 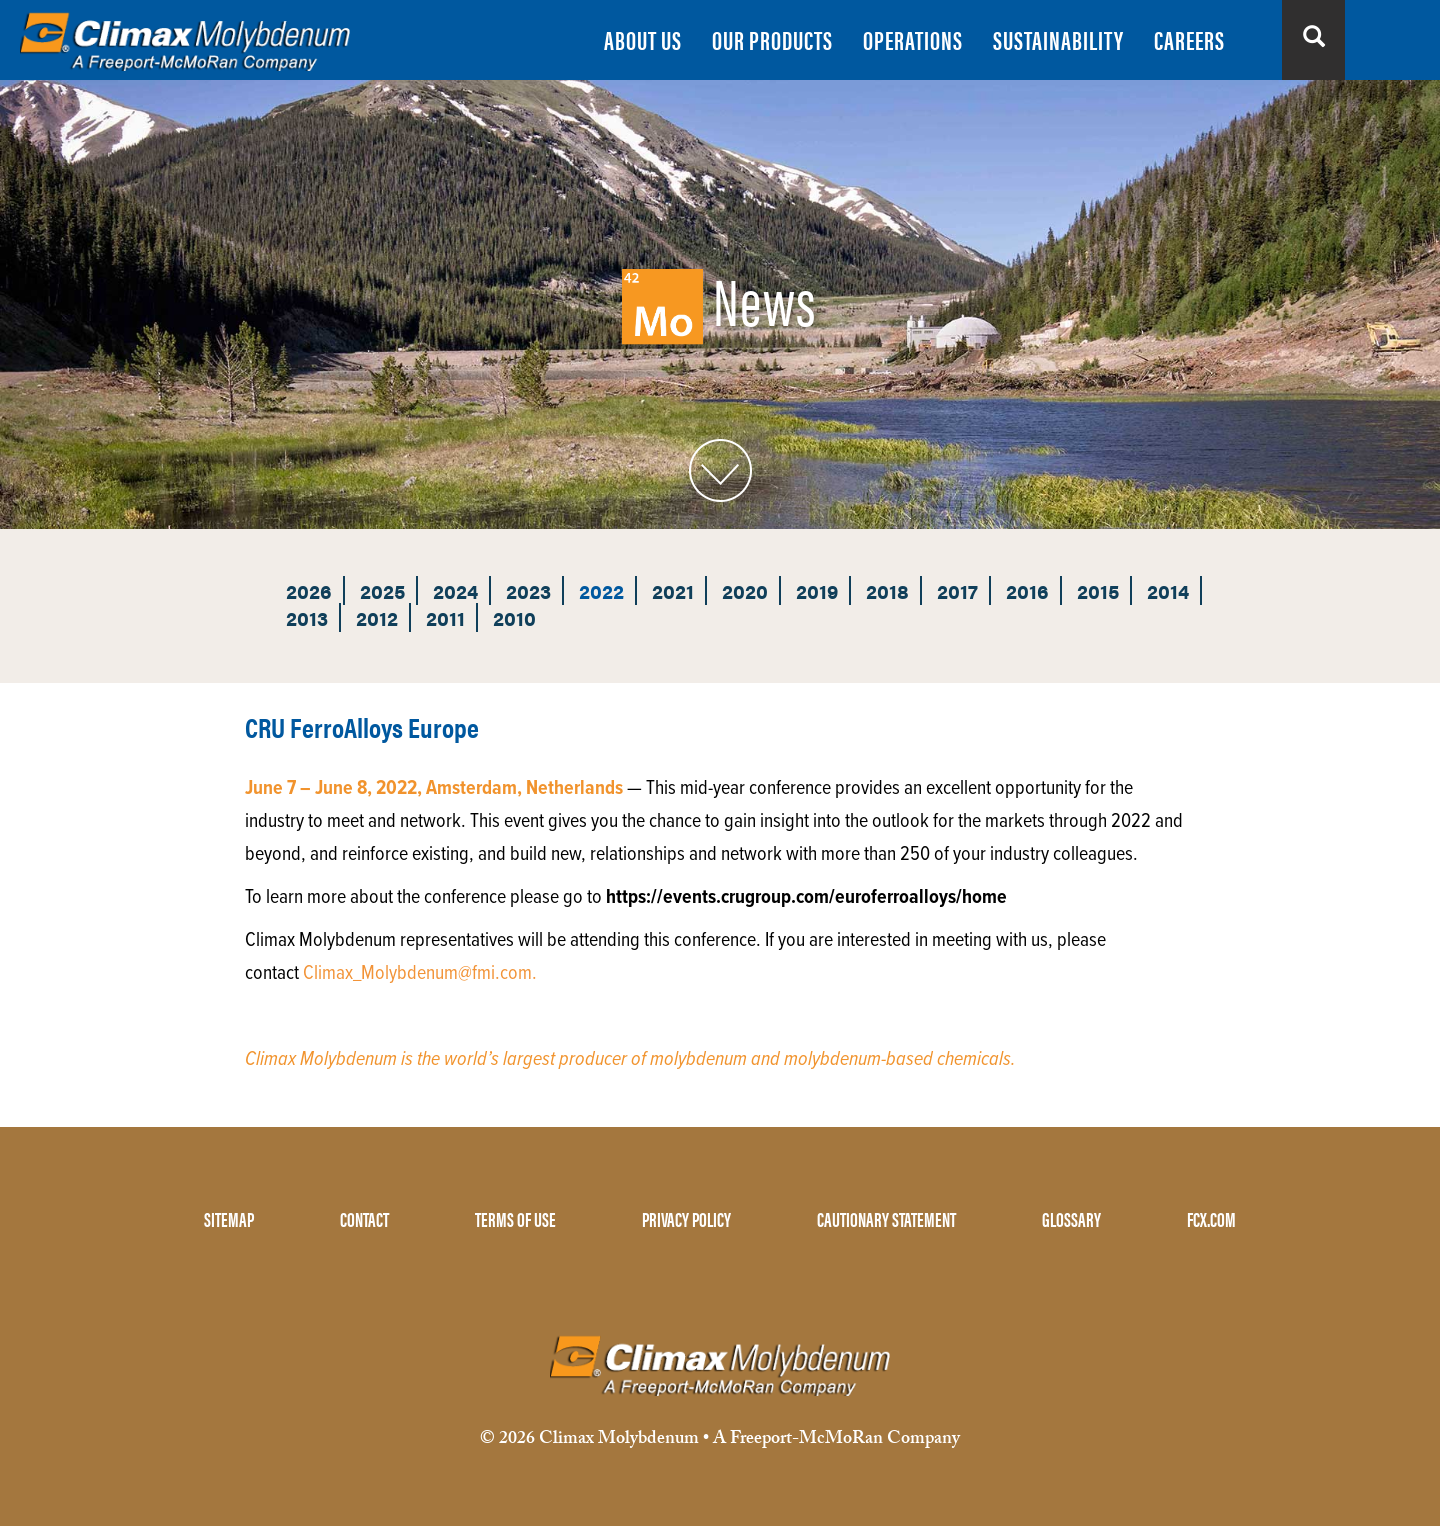 I want to click on 2013, so click(x=307, y=617).